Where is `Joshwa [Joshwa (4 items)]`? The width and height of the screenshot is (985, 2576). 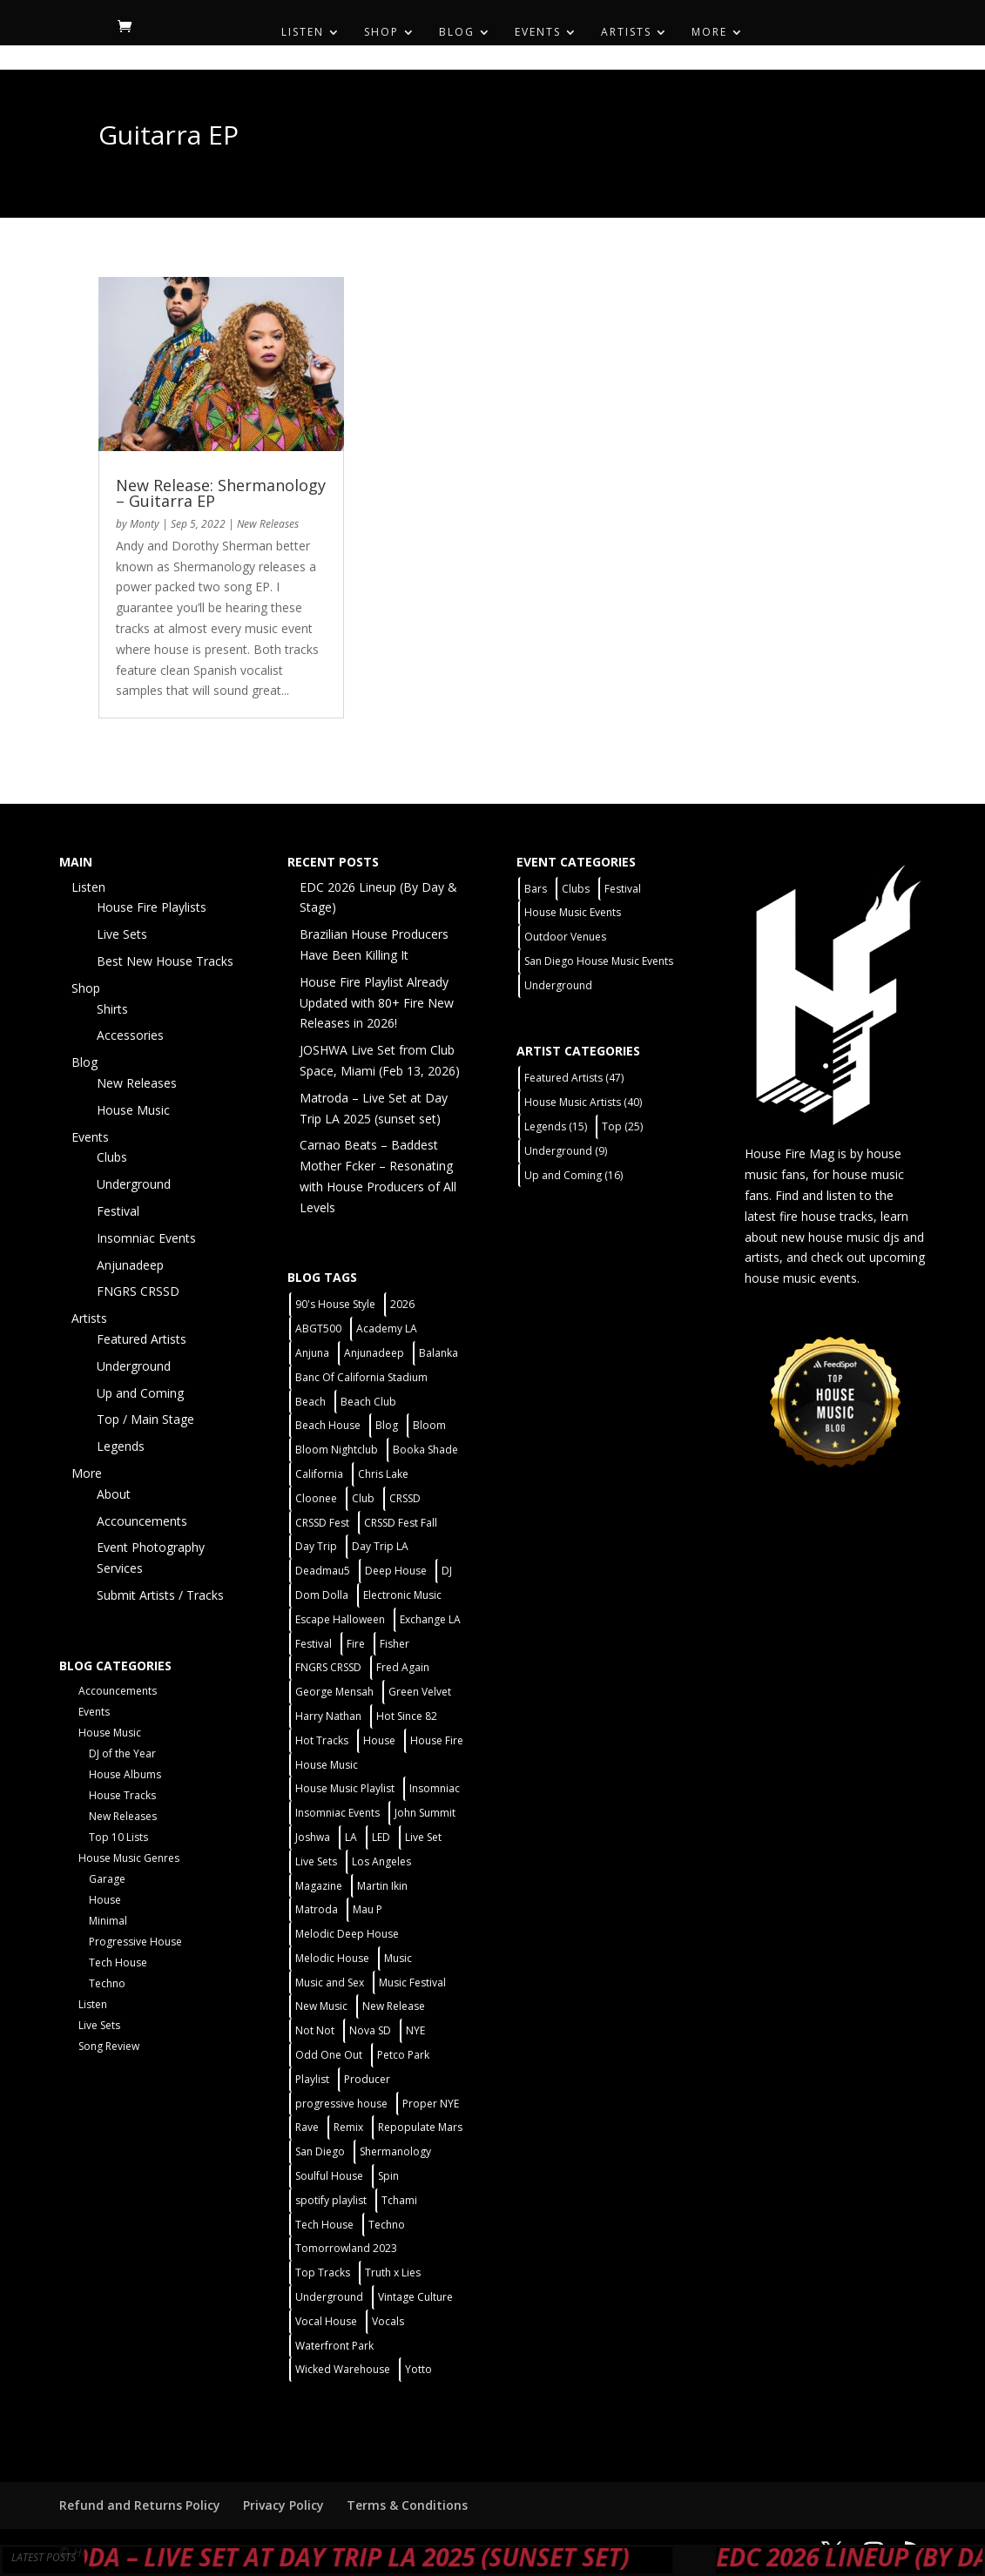
Joshwa [Joshwa (4 items)] is located at coordinates (312, 1837).